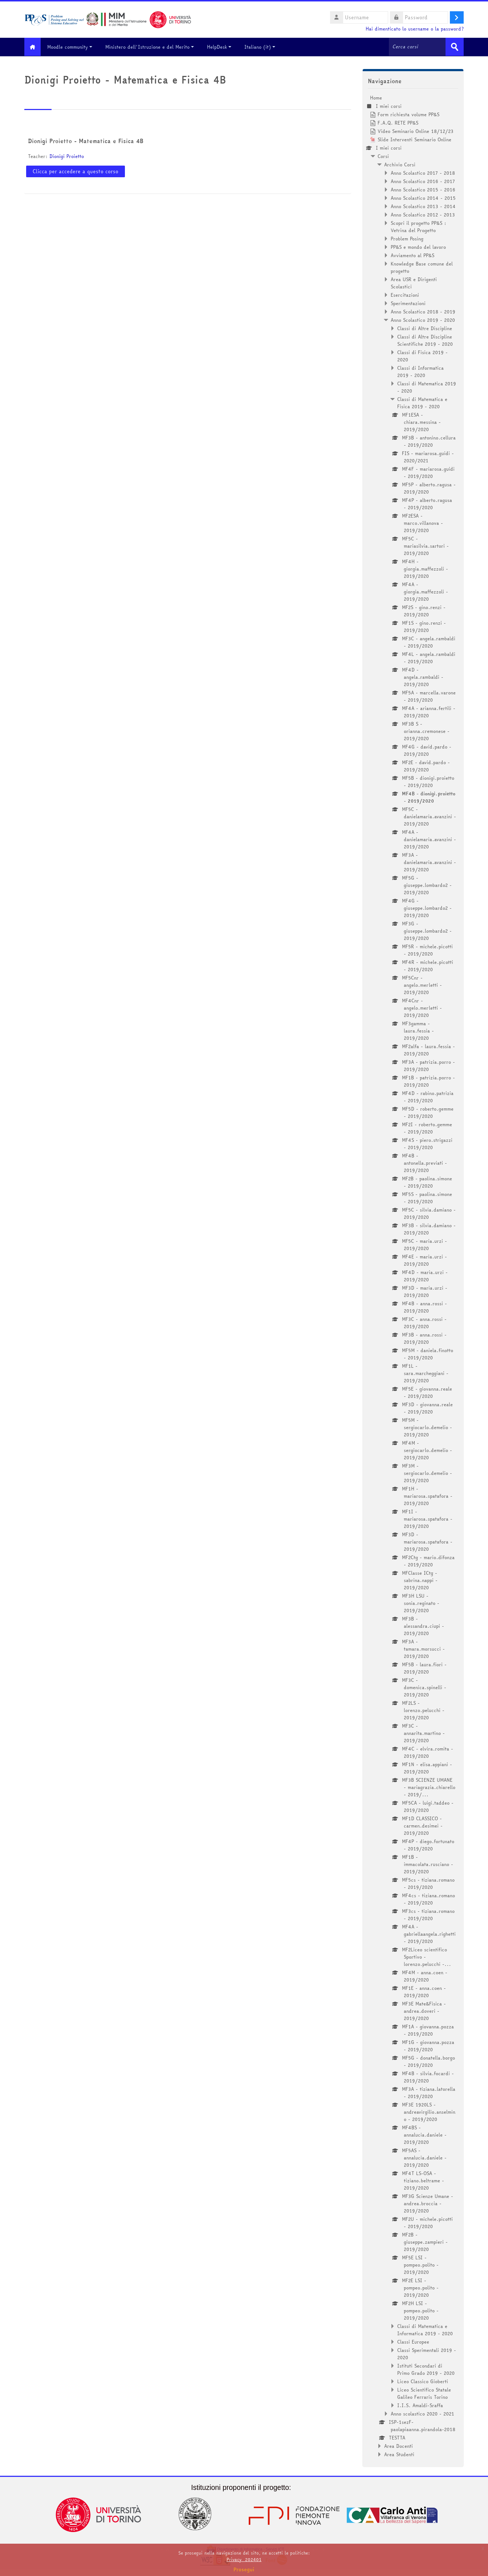 This screenshot has width=488, height=2576. I want to click on Prosegui, so click(244, 2569).